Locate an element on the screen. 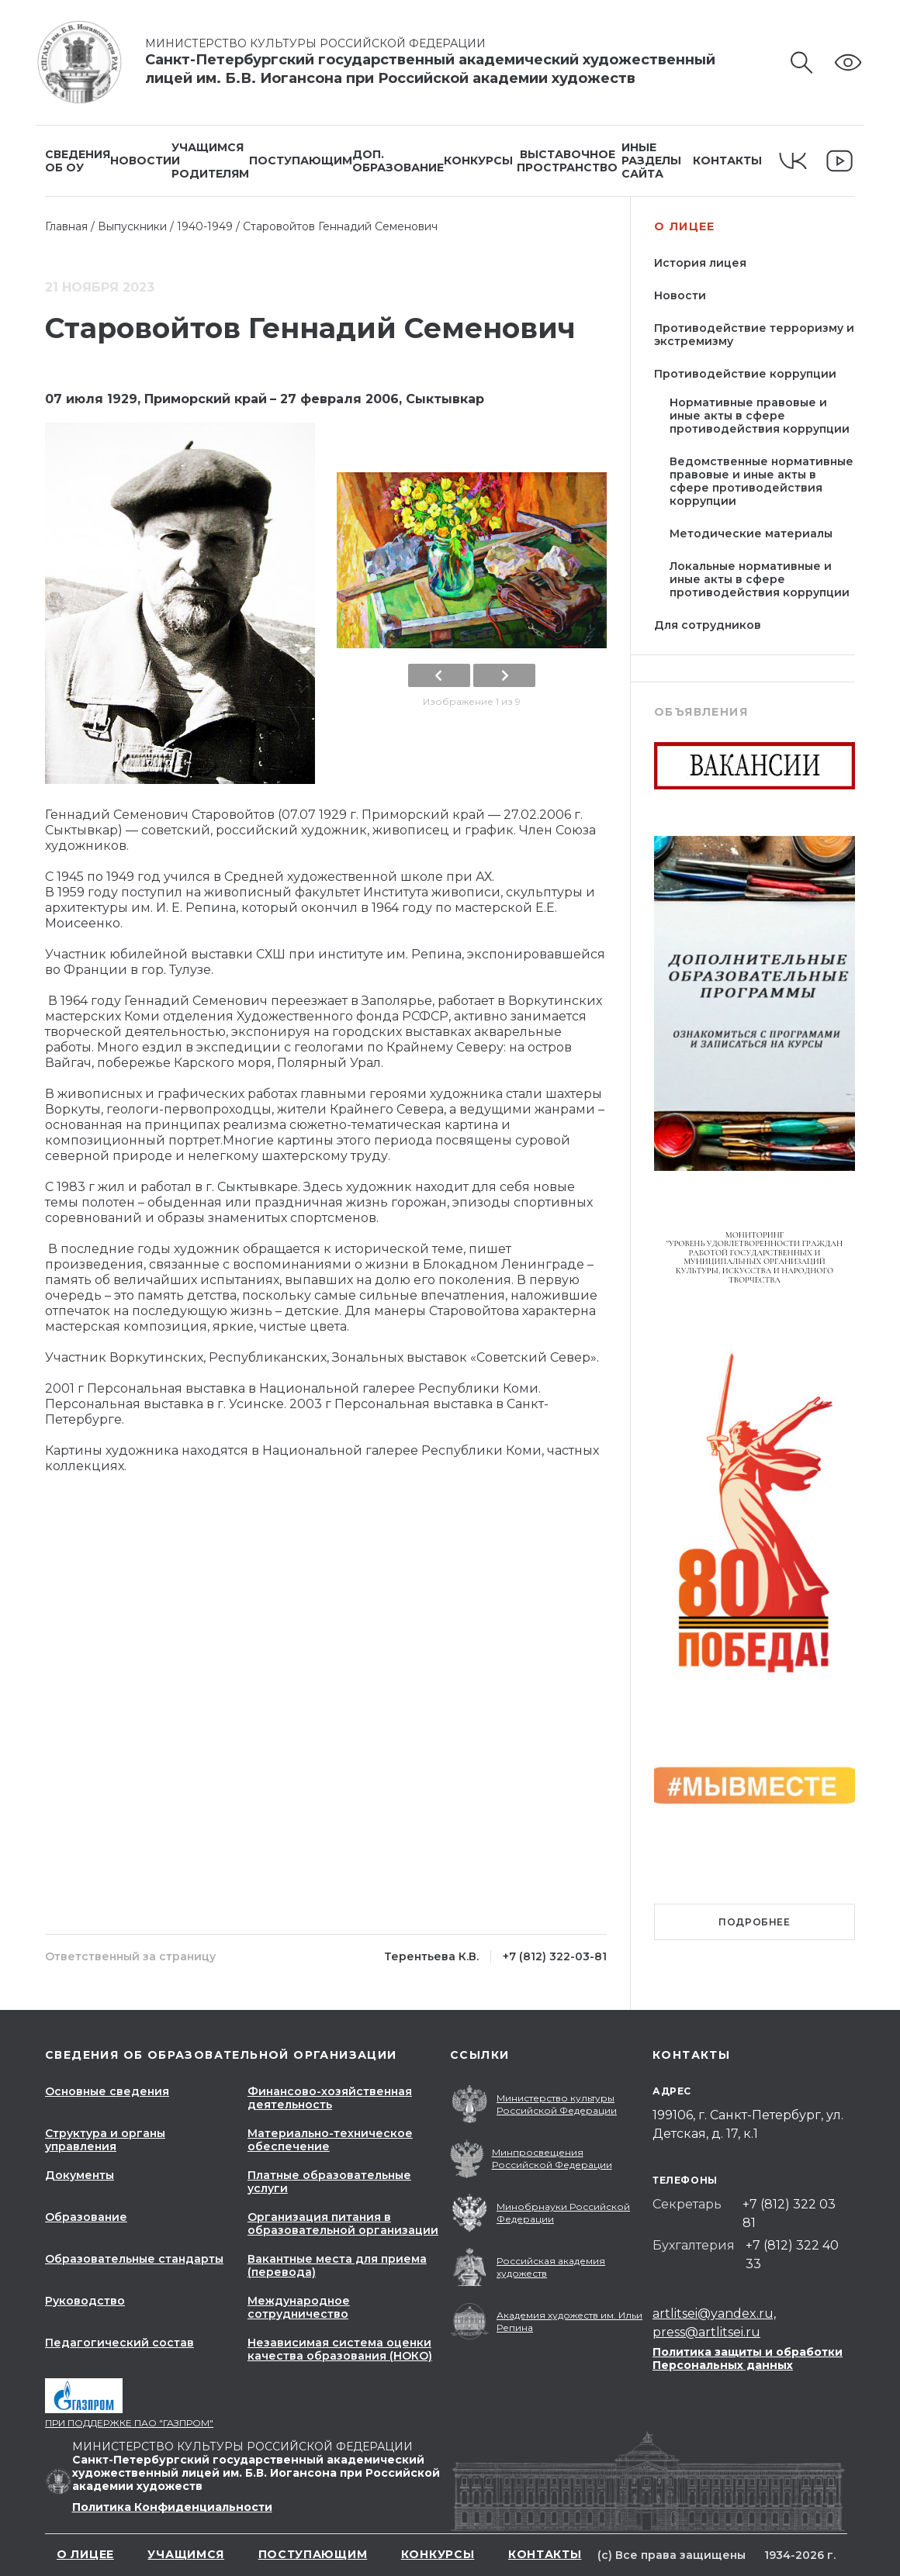  О лицее is located at coordinates (684, 226).